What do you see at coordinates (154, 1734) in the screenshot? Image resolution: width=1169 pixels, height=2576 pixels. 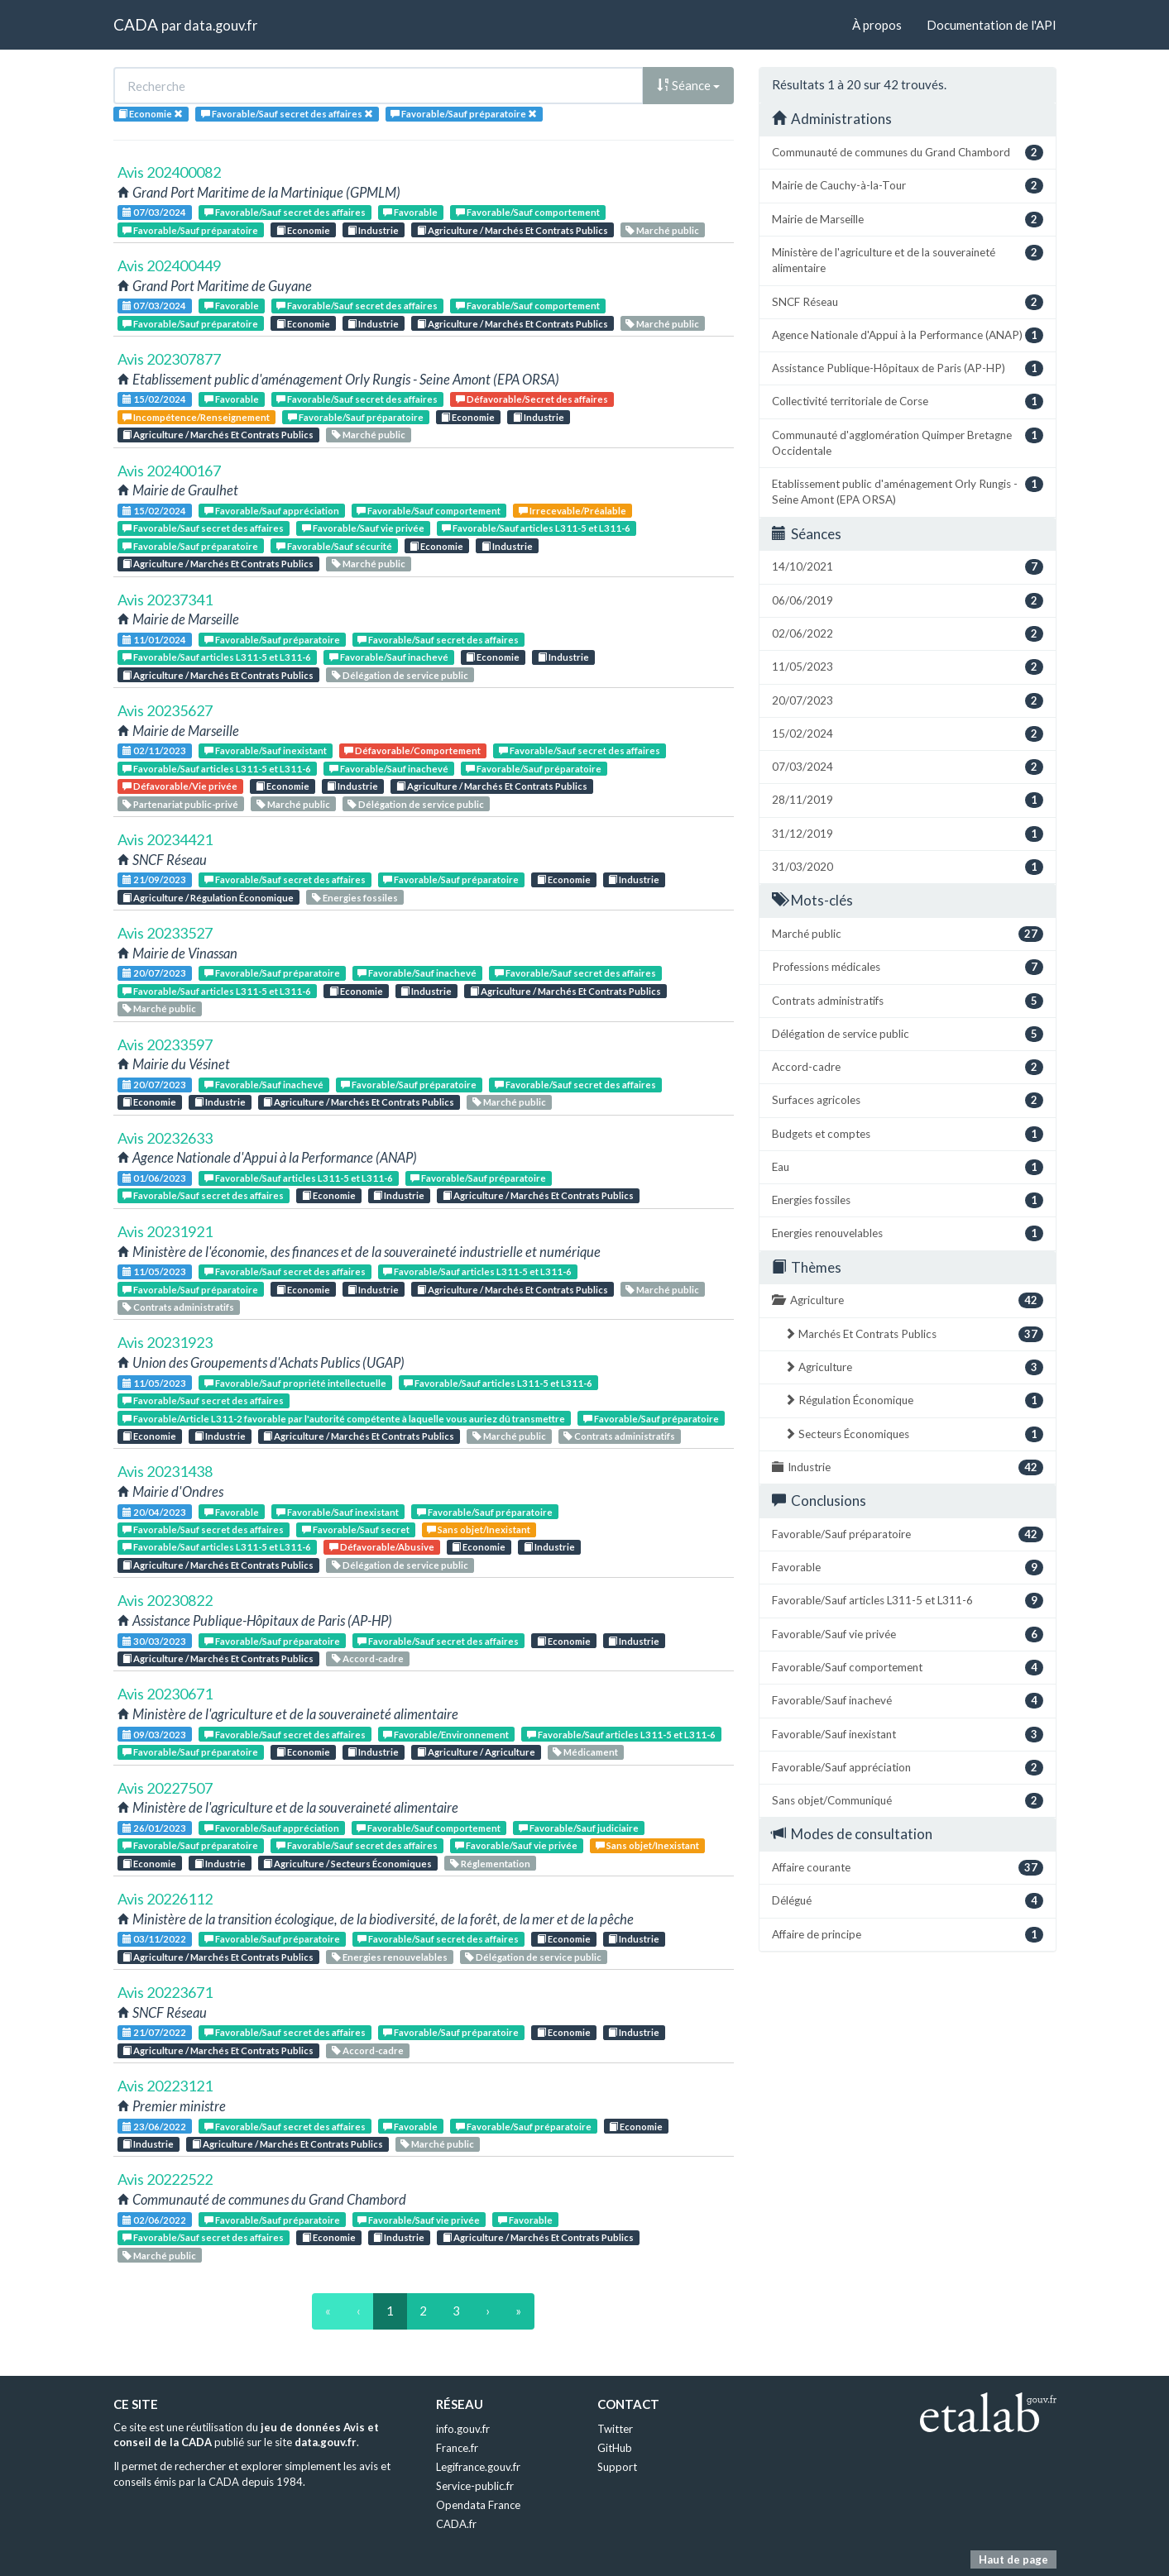 I see `09/03/2023` at bounding box center [154, 1734].